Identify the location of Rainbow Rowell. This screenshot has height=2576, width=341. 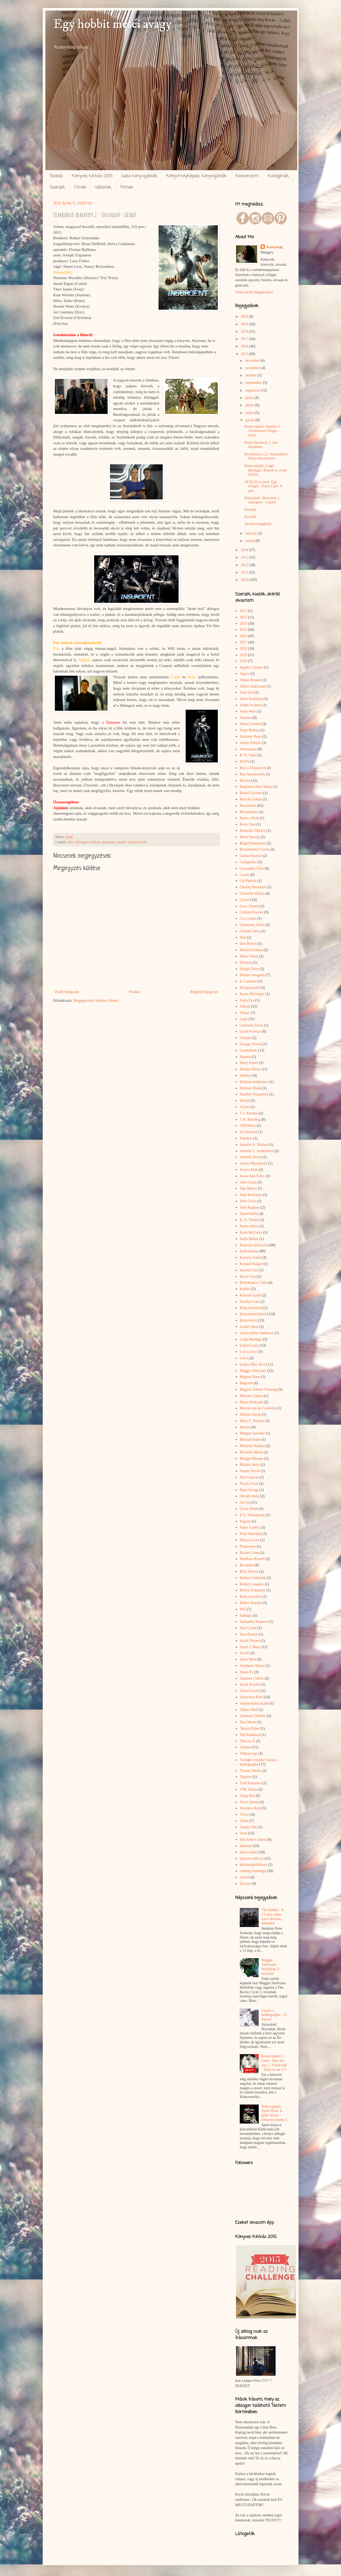
(252, 1559).